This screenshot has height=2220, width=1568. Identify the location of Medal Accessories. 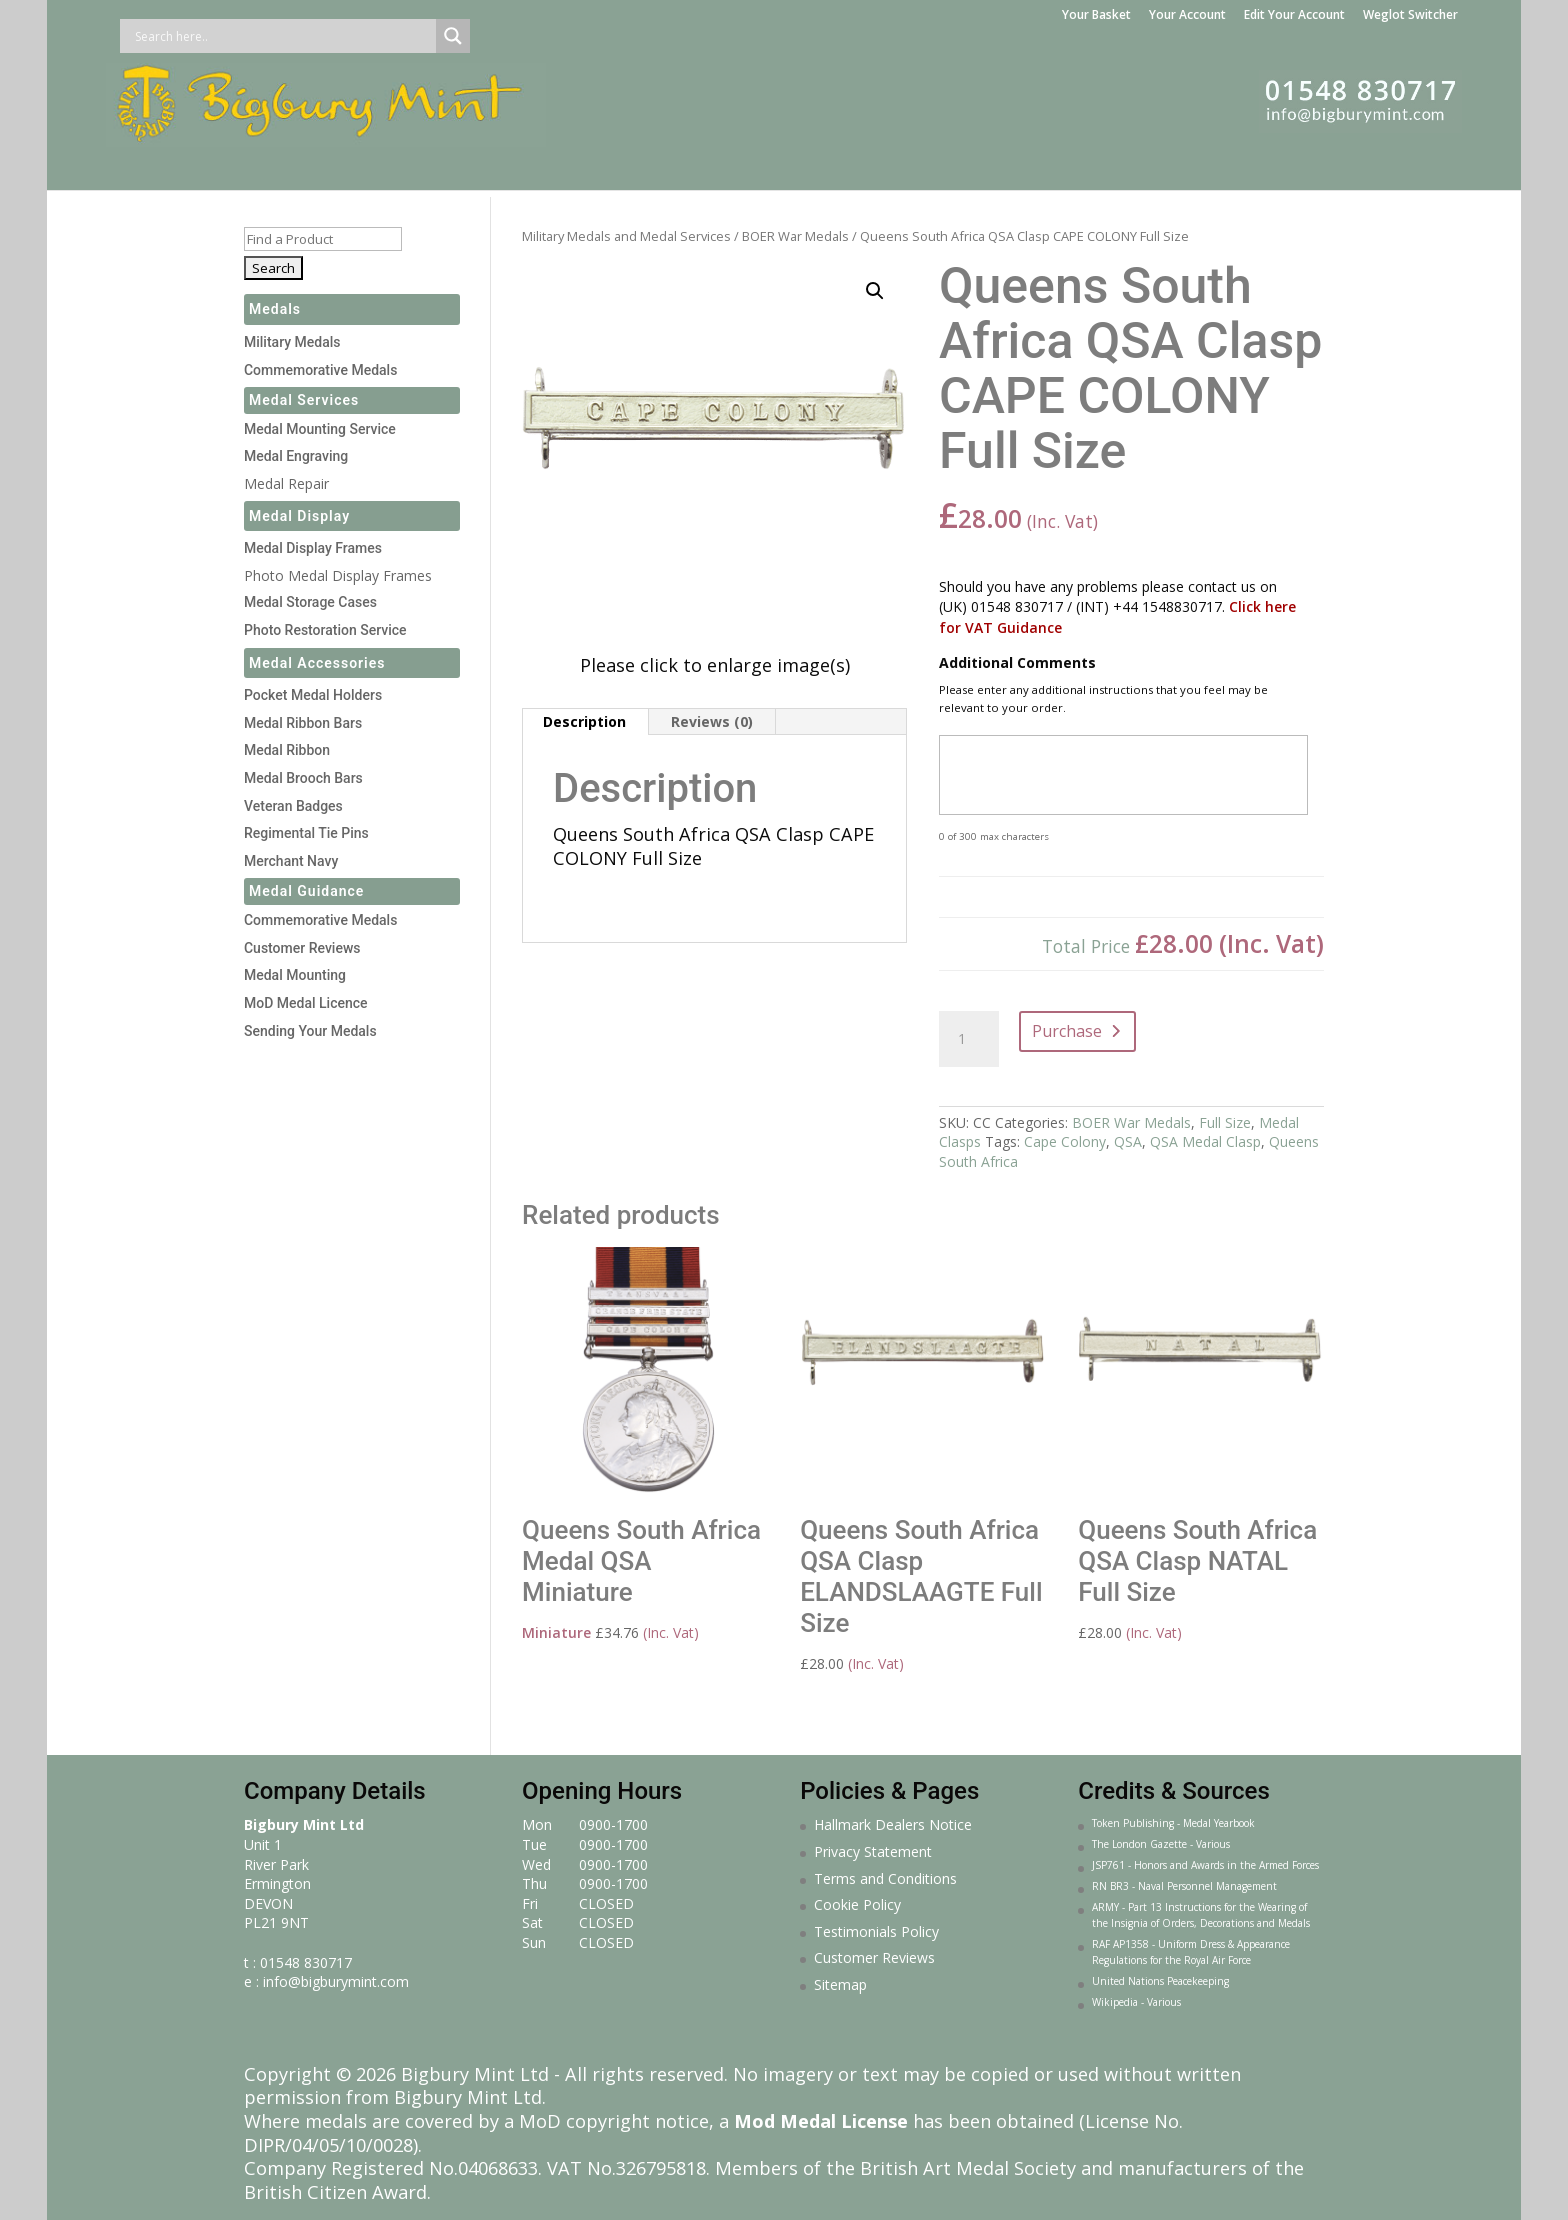
(317, 663).